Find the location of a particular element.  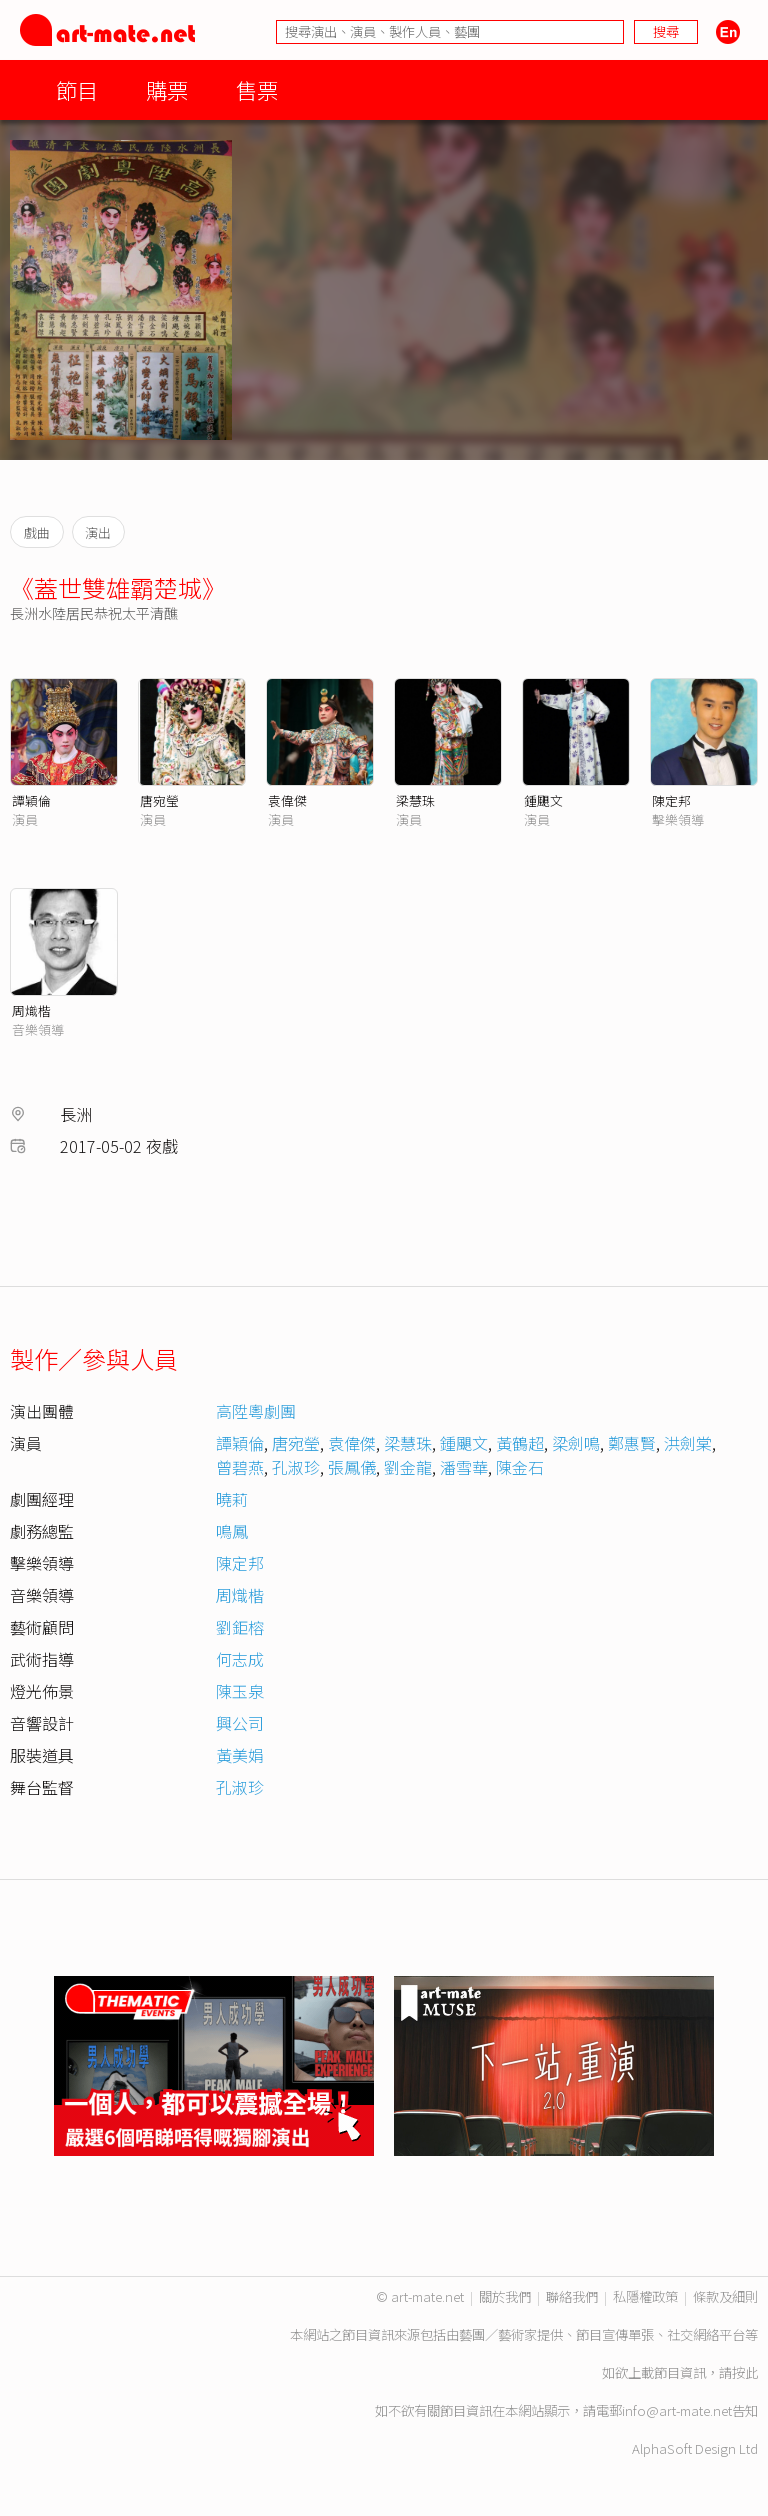

劉鉅榕 is located at coordinates (240, 1627).